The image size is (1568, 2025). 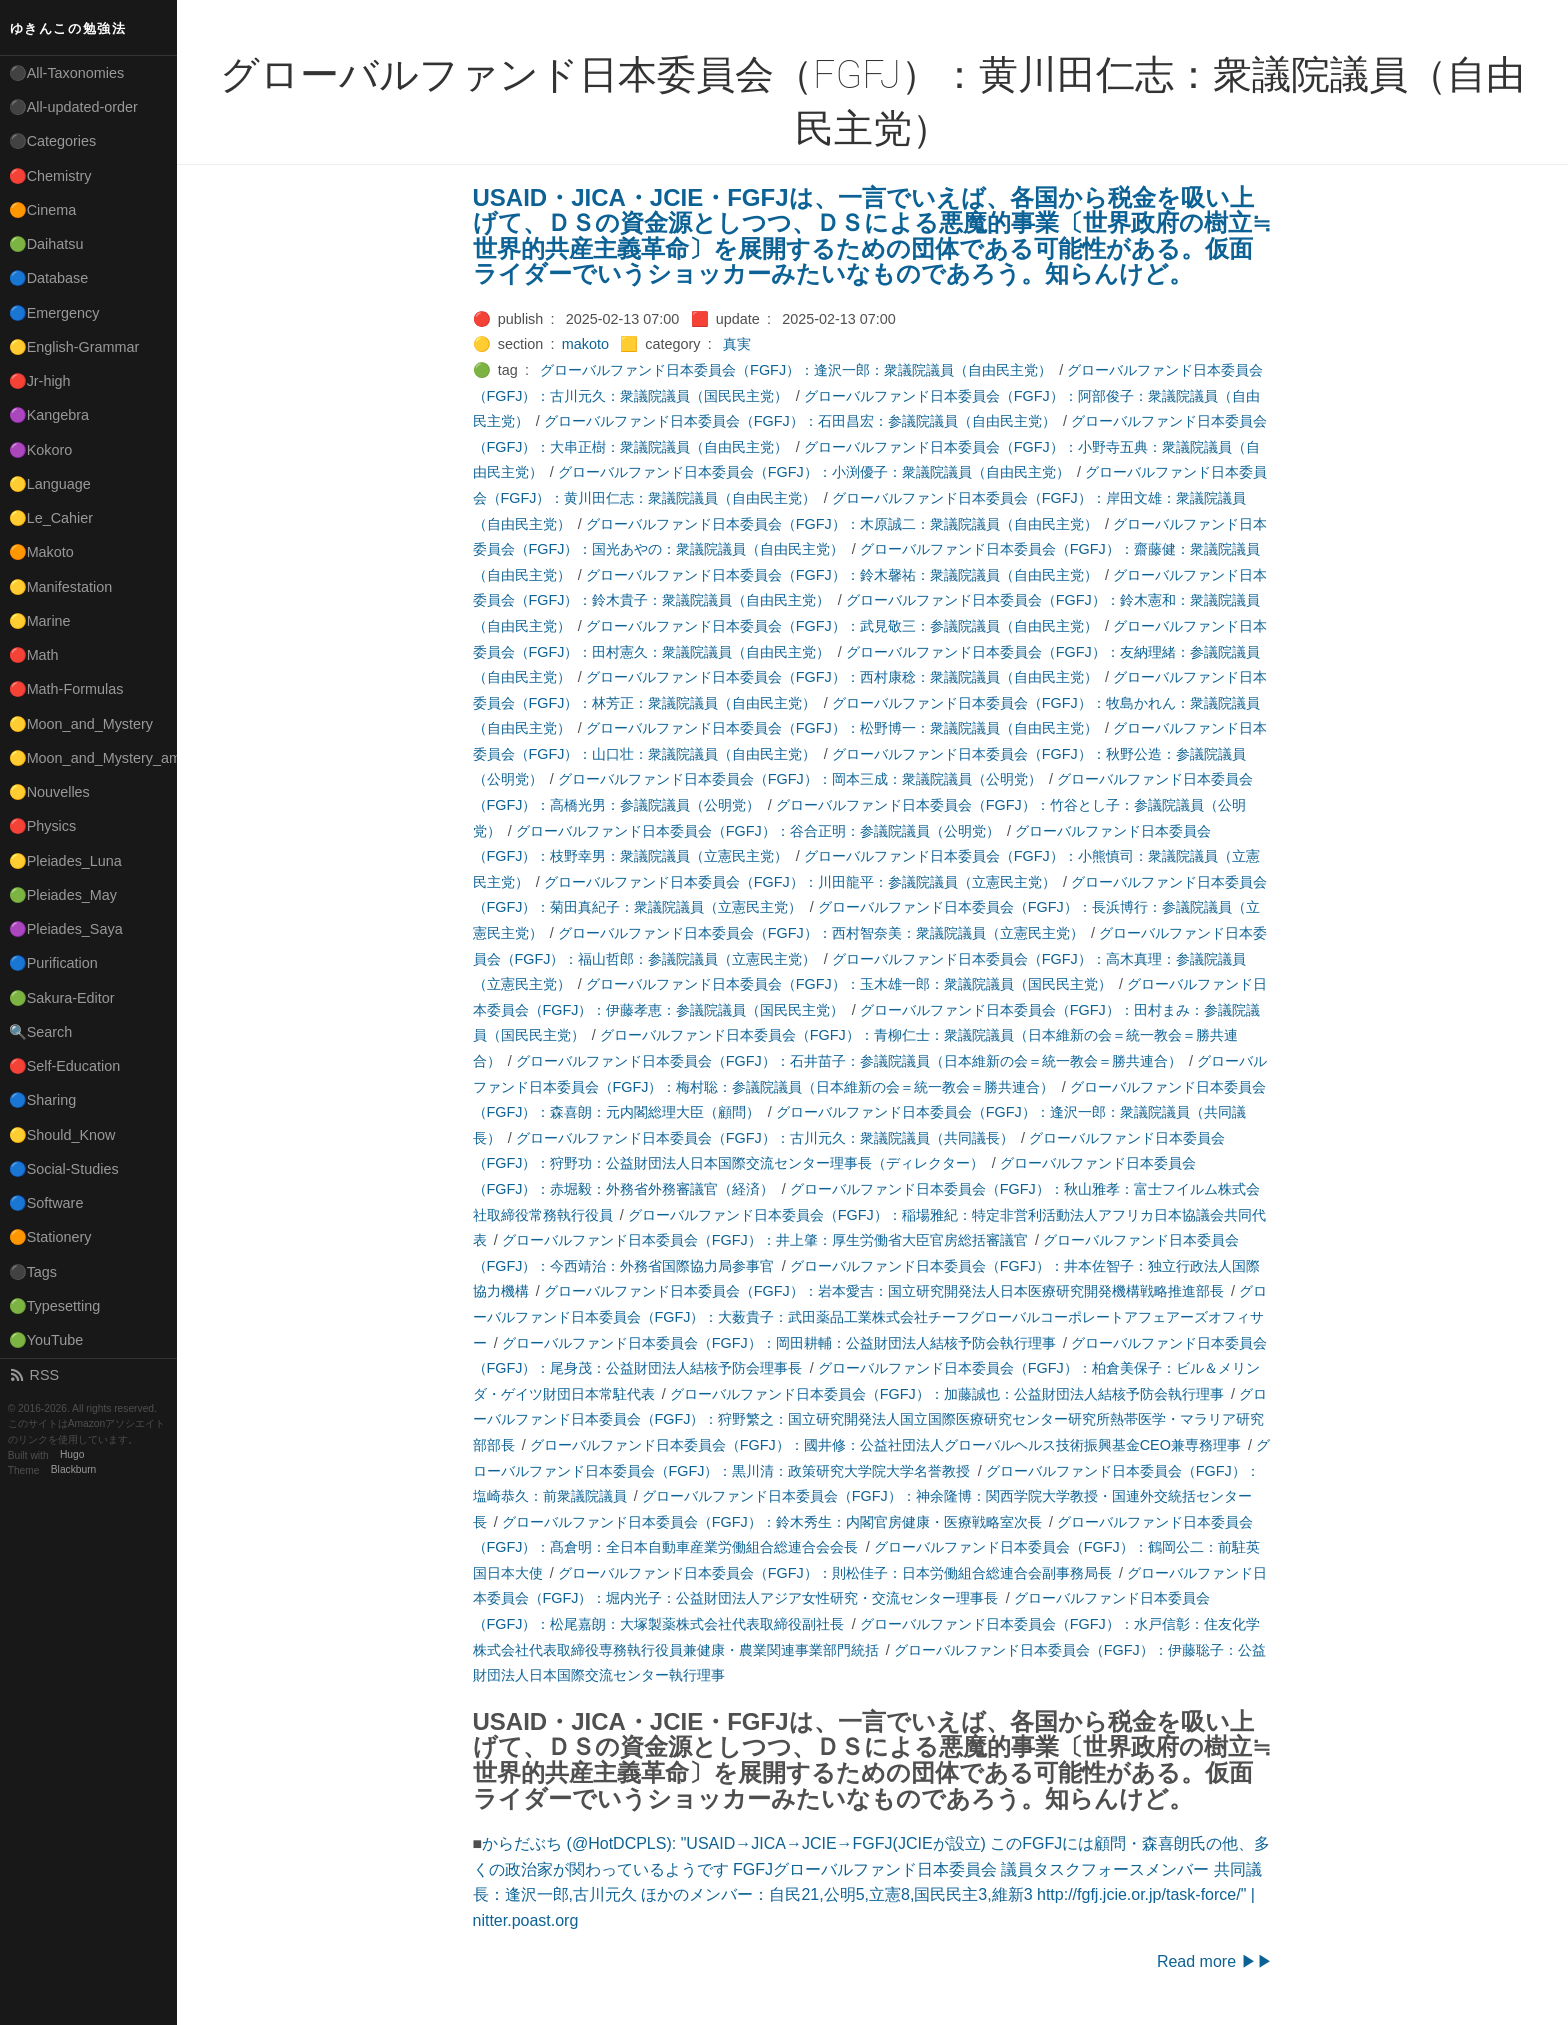 What do you see at coordinates (81, 724) in the screenshot?
I see `🟡Moon_and_Mystery` at bounding box center [81, 724].